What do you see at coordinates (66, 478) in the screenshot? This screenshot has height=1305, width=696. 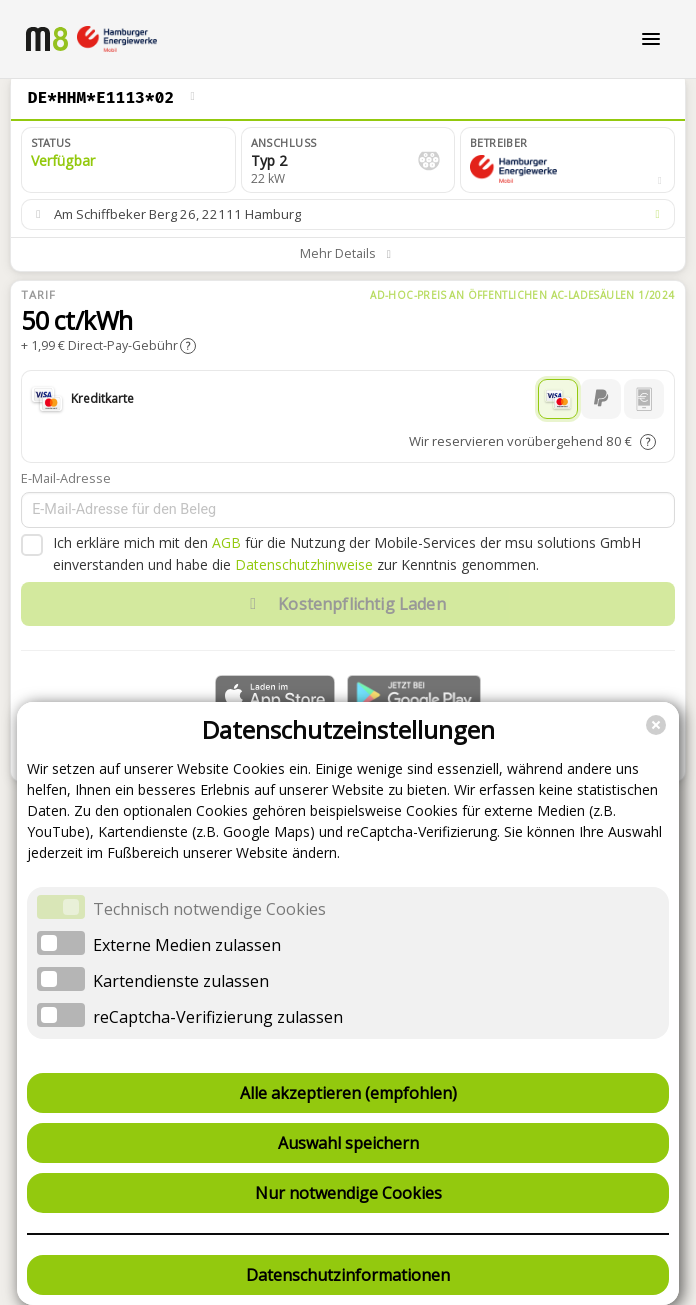 I see `E-Mail-Adresse` at bounding box center [66, 478].